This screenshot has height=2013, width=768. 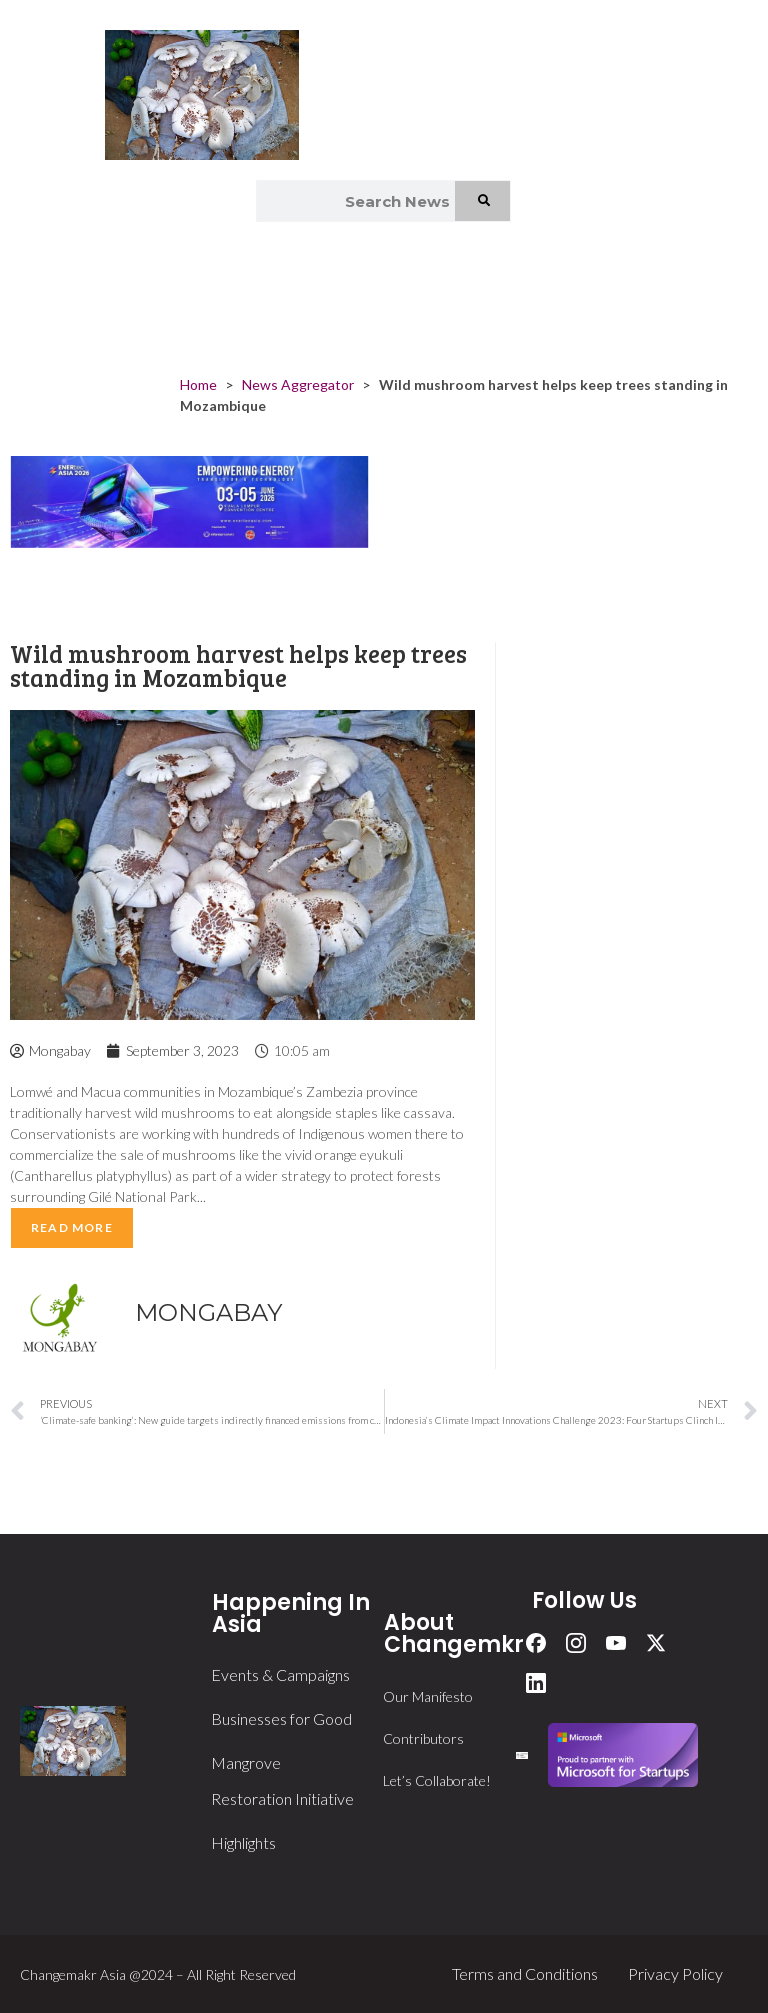 What do you see at coordinates (437, 1780) in the screenshot?
I see `Let’s Collaborate!` at bounding box center [437, 1780].